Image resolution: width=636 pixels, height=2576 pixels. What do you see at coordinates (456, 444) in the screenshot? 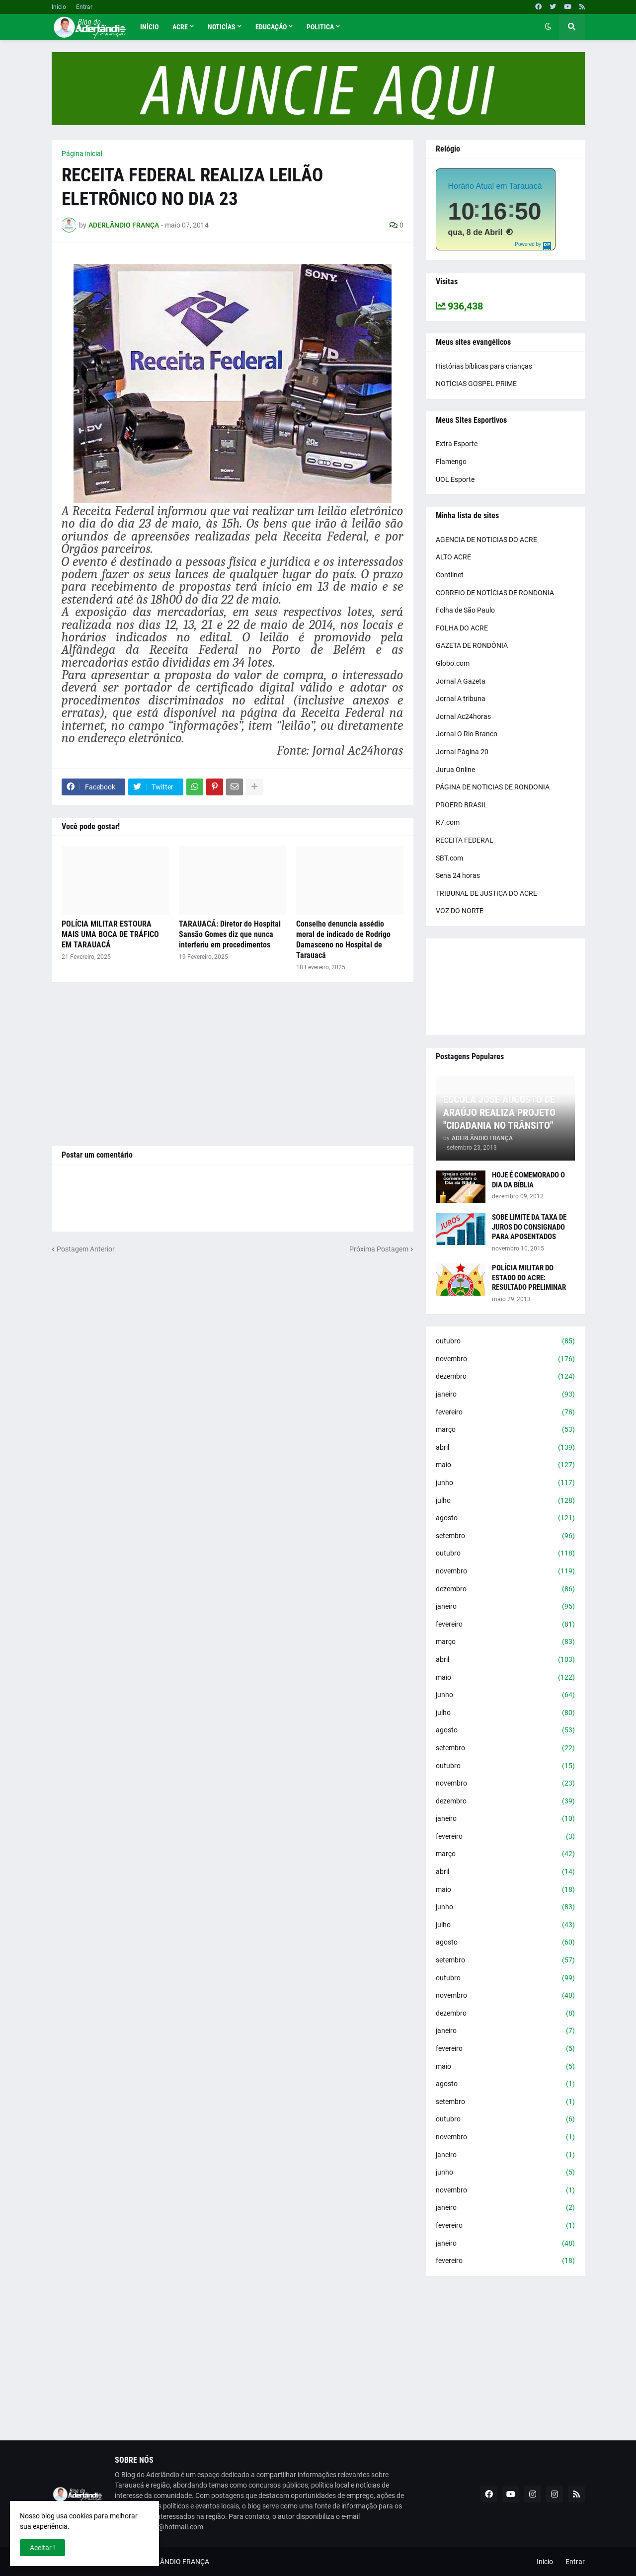
I see `Extra Esporte` at bounding box center [456, 444].